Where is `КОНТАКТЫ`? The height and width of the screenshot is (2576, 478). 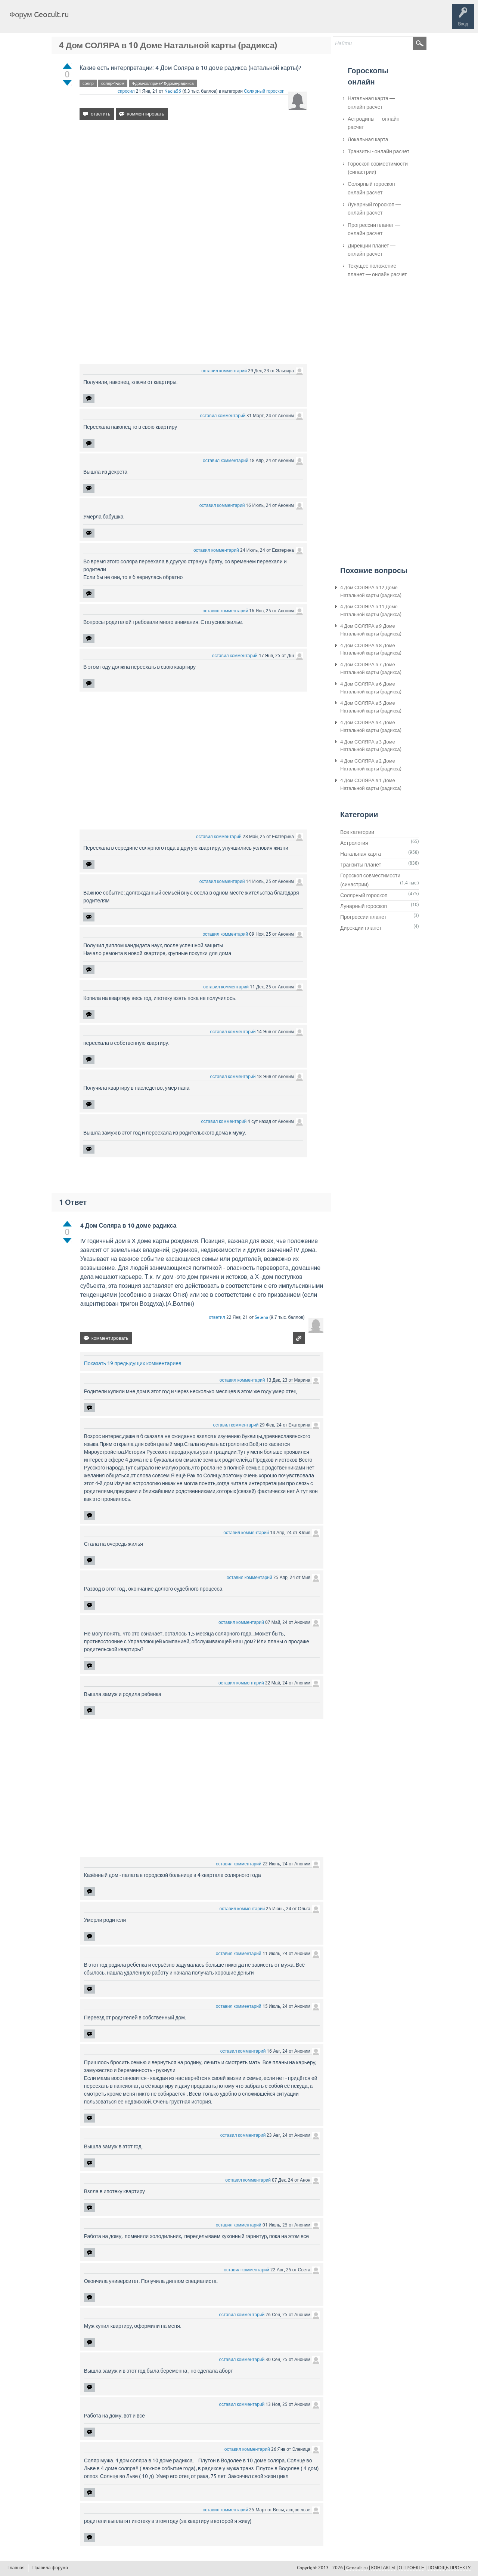 КОНТАКТЫ is located at coordinates (383, 2567).